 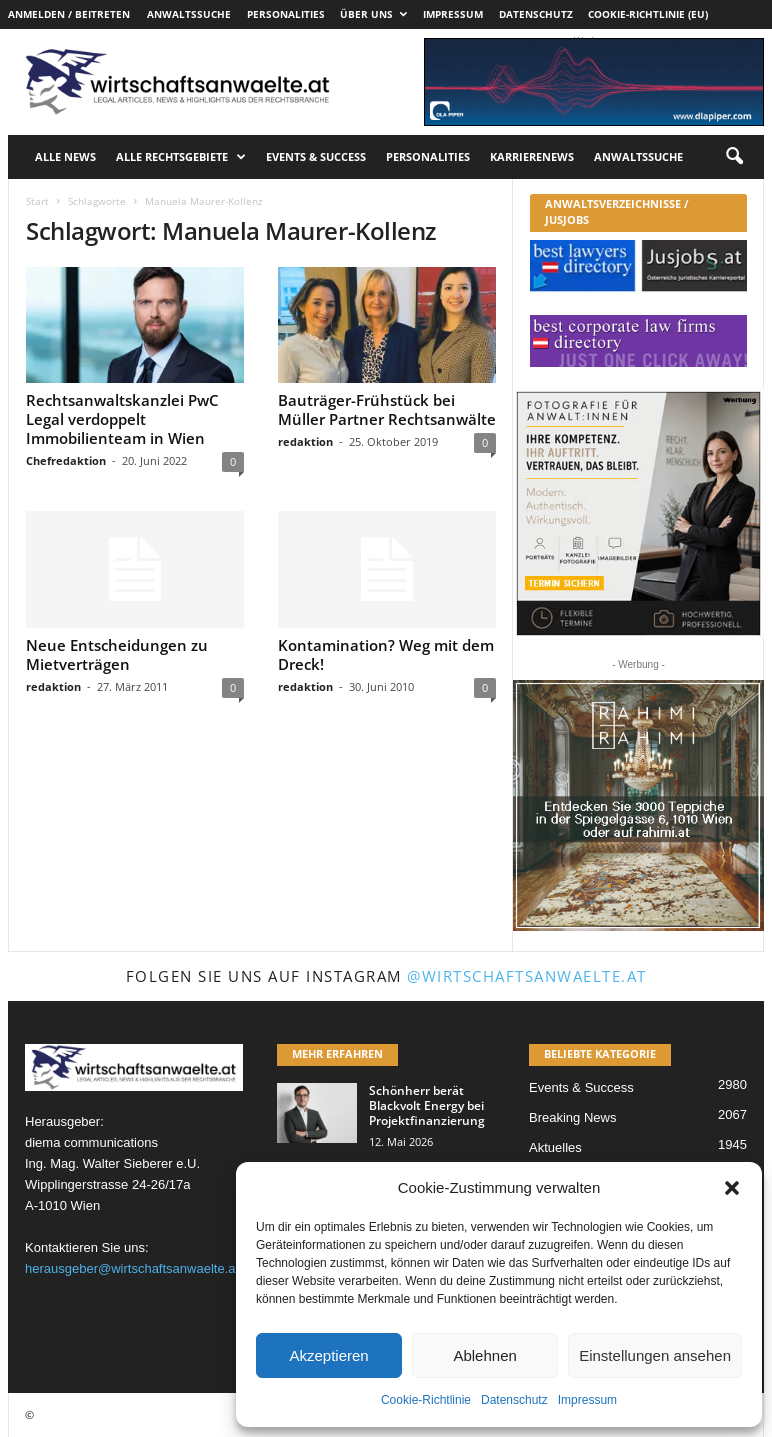 What do you see at coordinates (328, 1355) in the screenshot?
I see `Akzeptieren` at bounding box center [328, 1355].